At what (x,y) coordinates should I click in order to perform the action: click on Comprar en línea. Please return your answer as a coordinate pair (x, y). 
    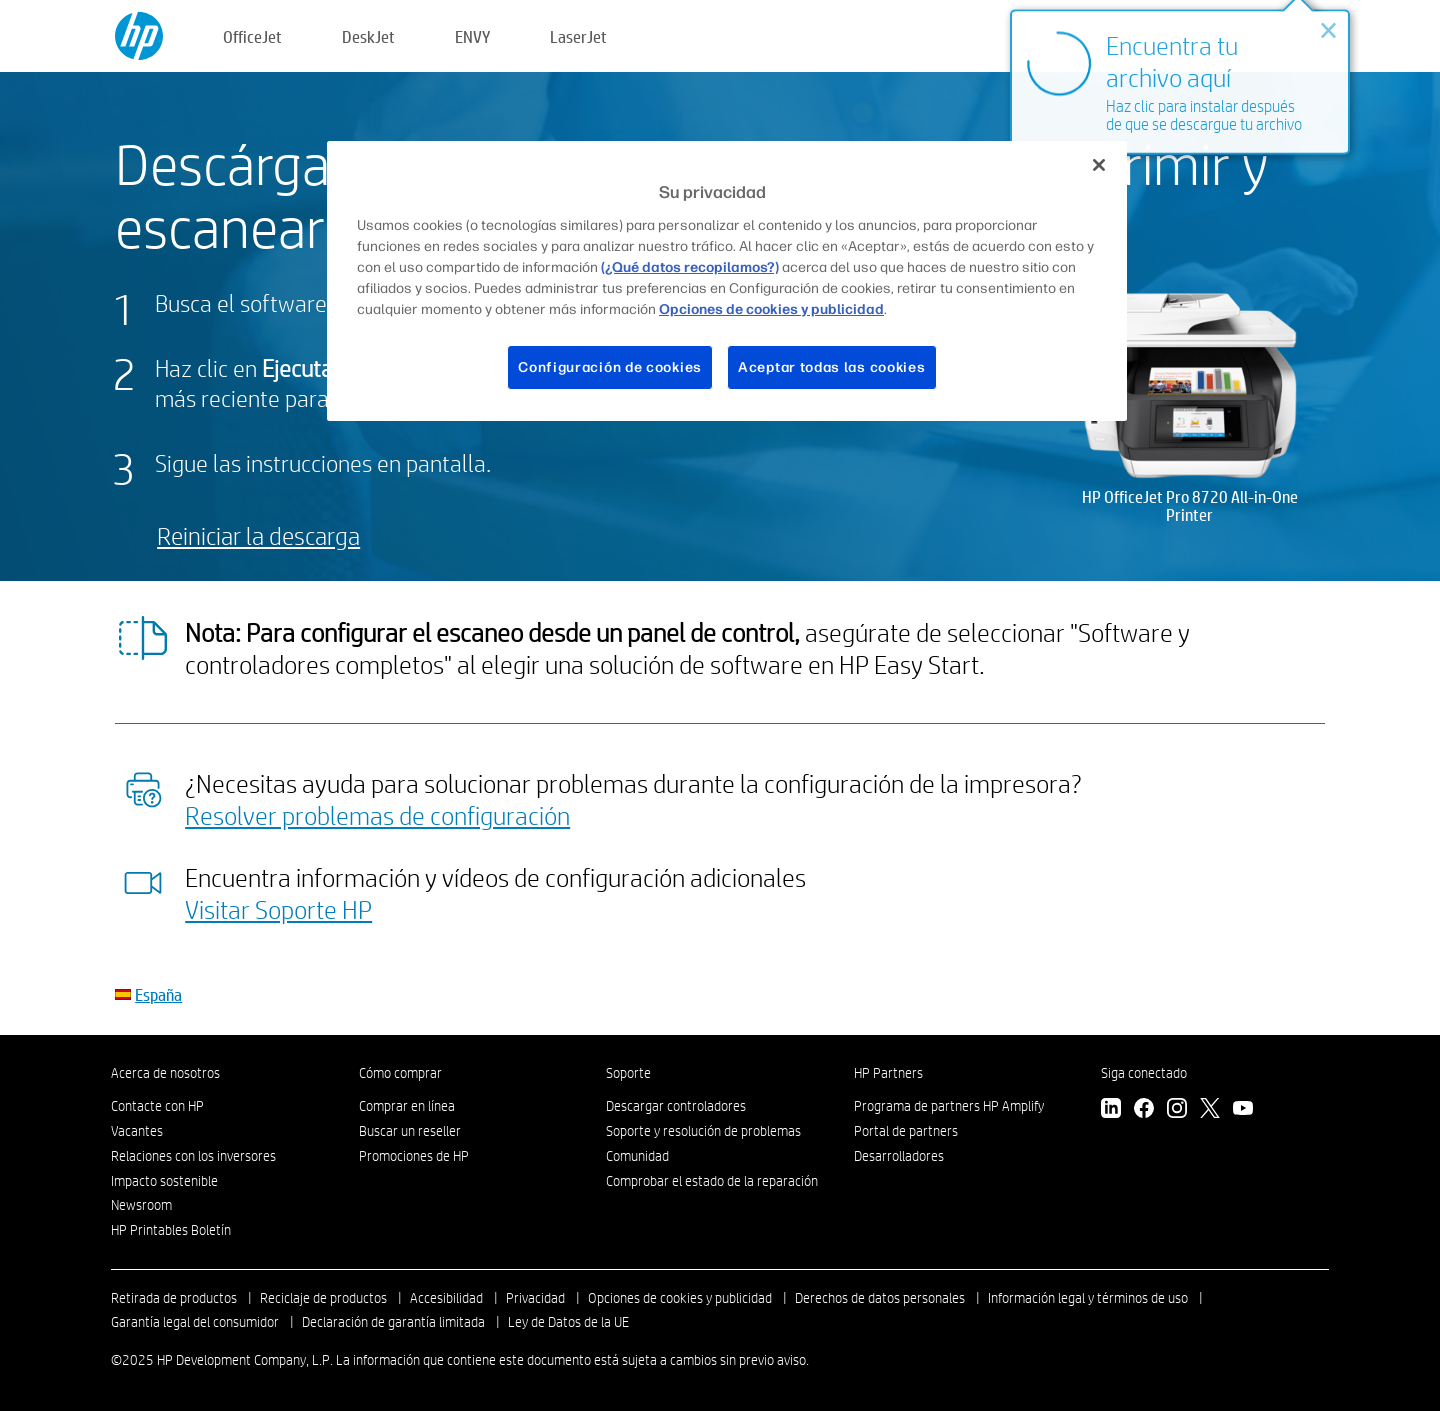
    Looking at the image, I should click on (407, 1106).